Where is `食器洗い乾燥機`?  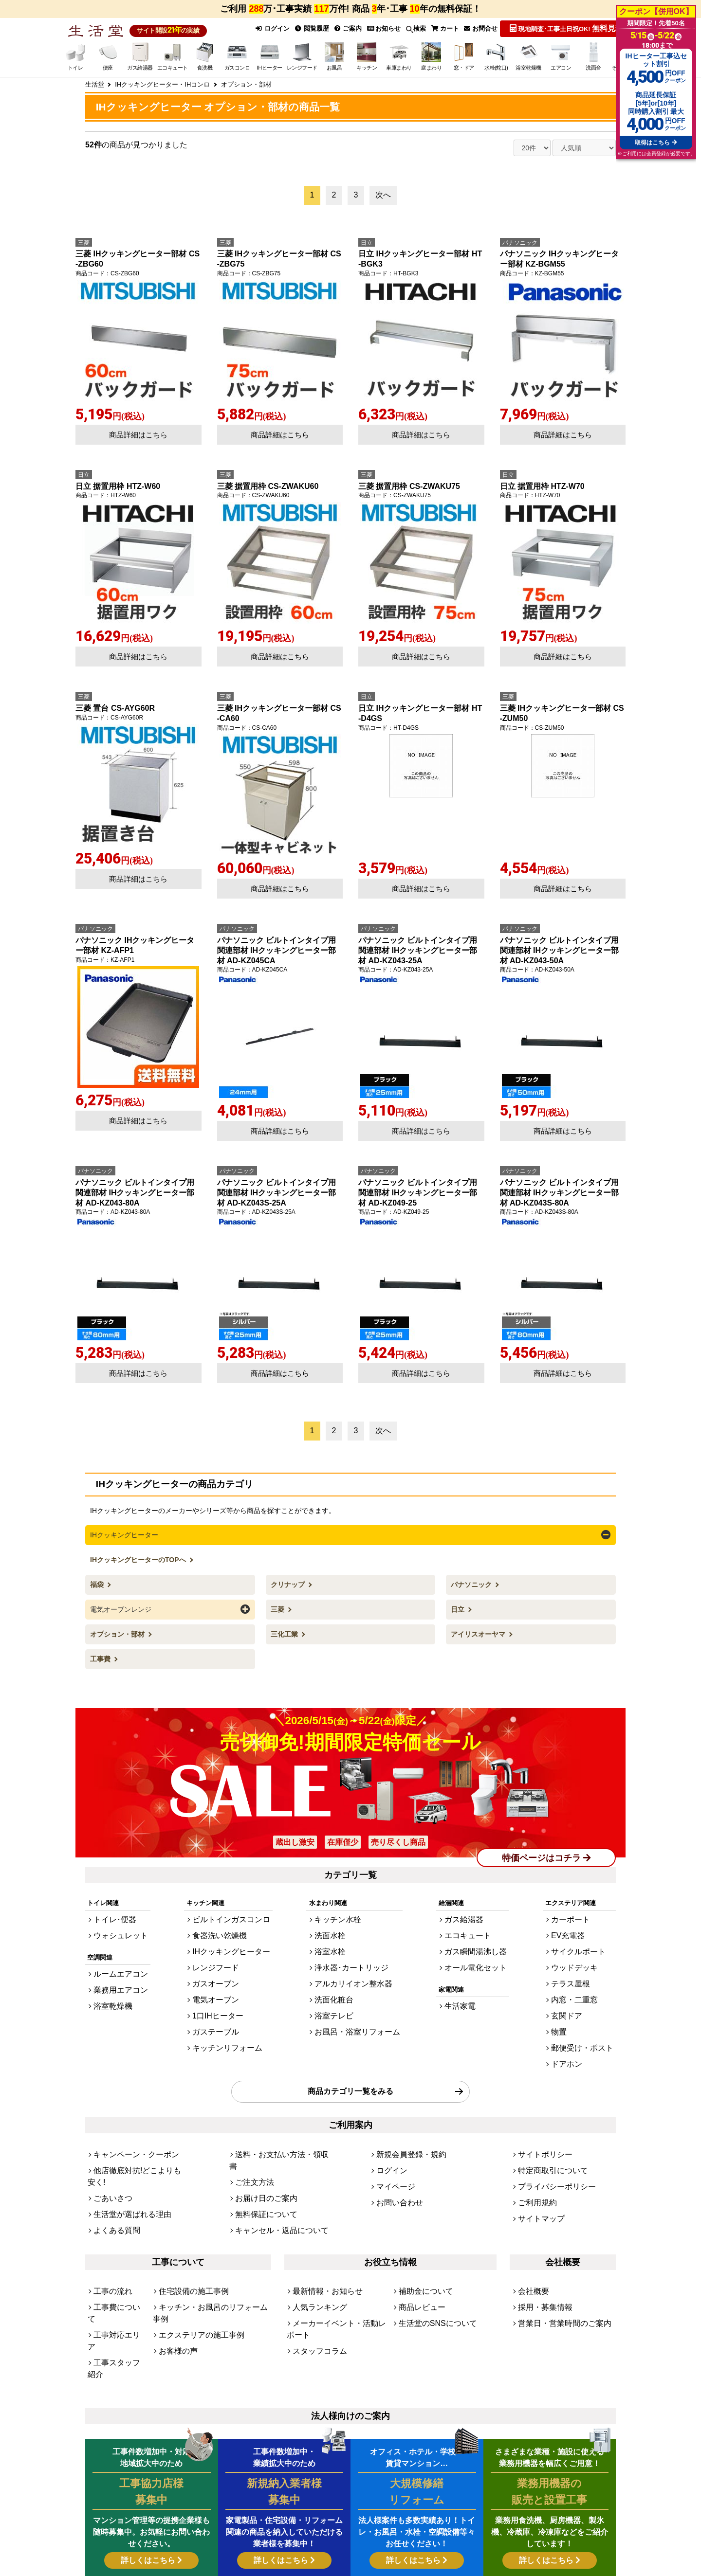 食器洗い乾燥機 is located at coordinates (220, 1923).